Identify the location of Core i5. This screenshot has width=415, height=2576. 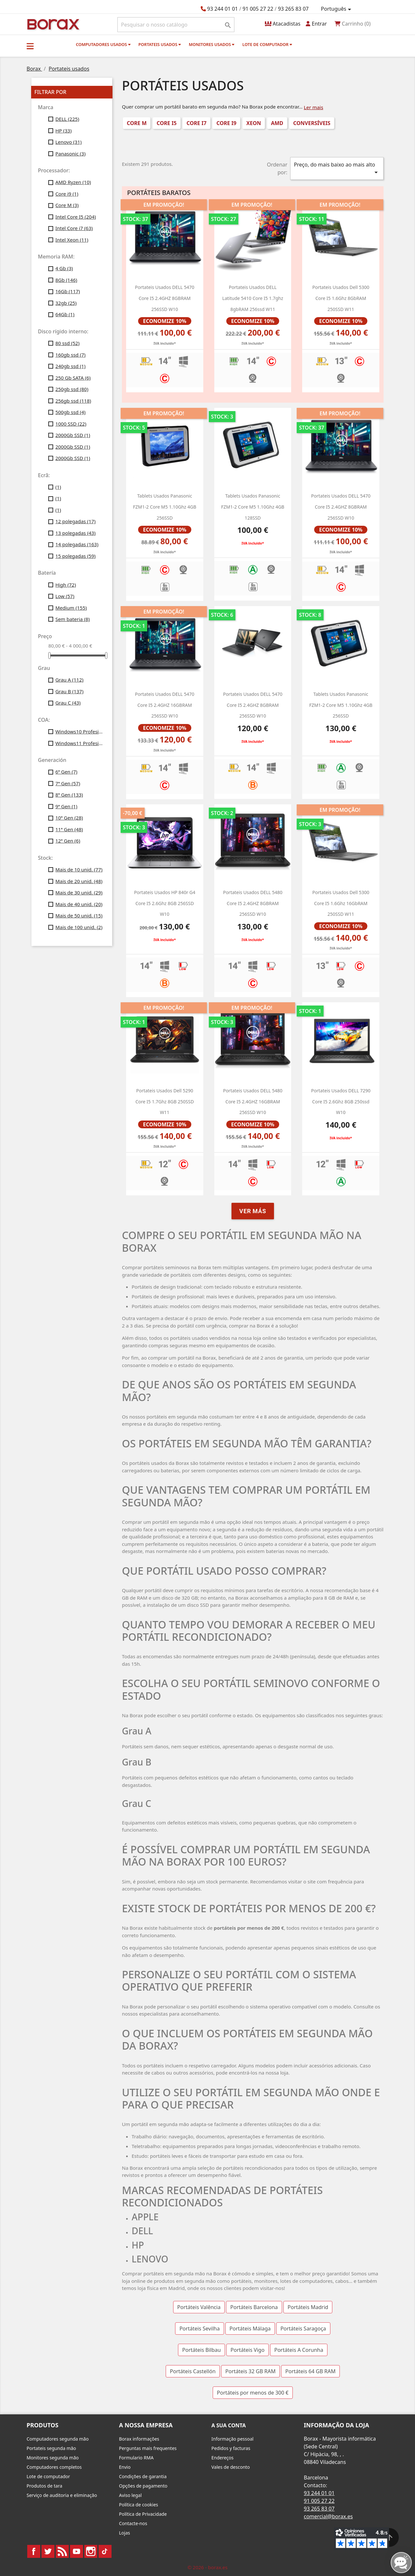
(167, 123).